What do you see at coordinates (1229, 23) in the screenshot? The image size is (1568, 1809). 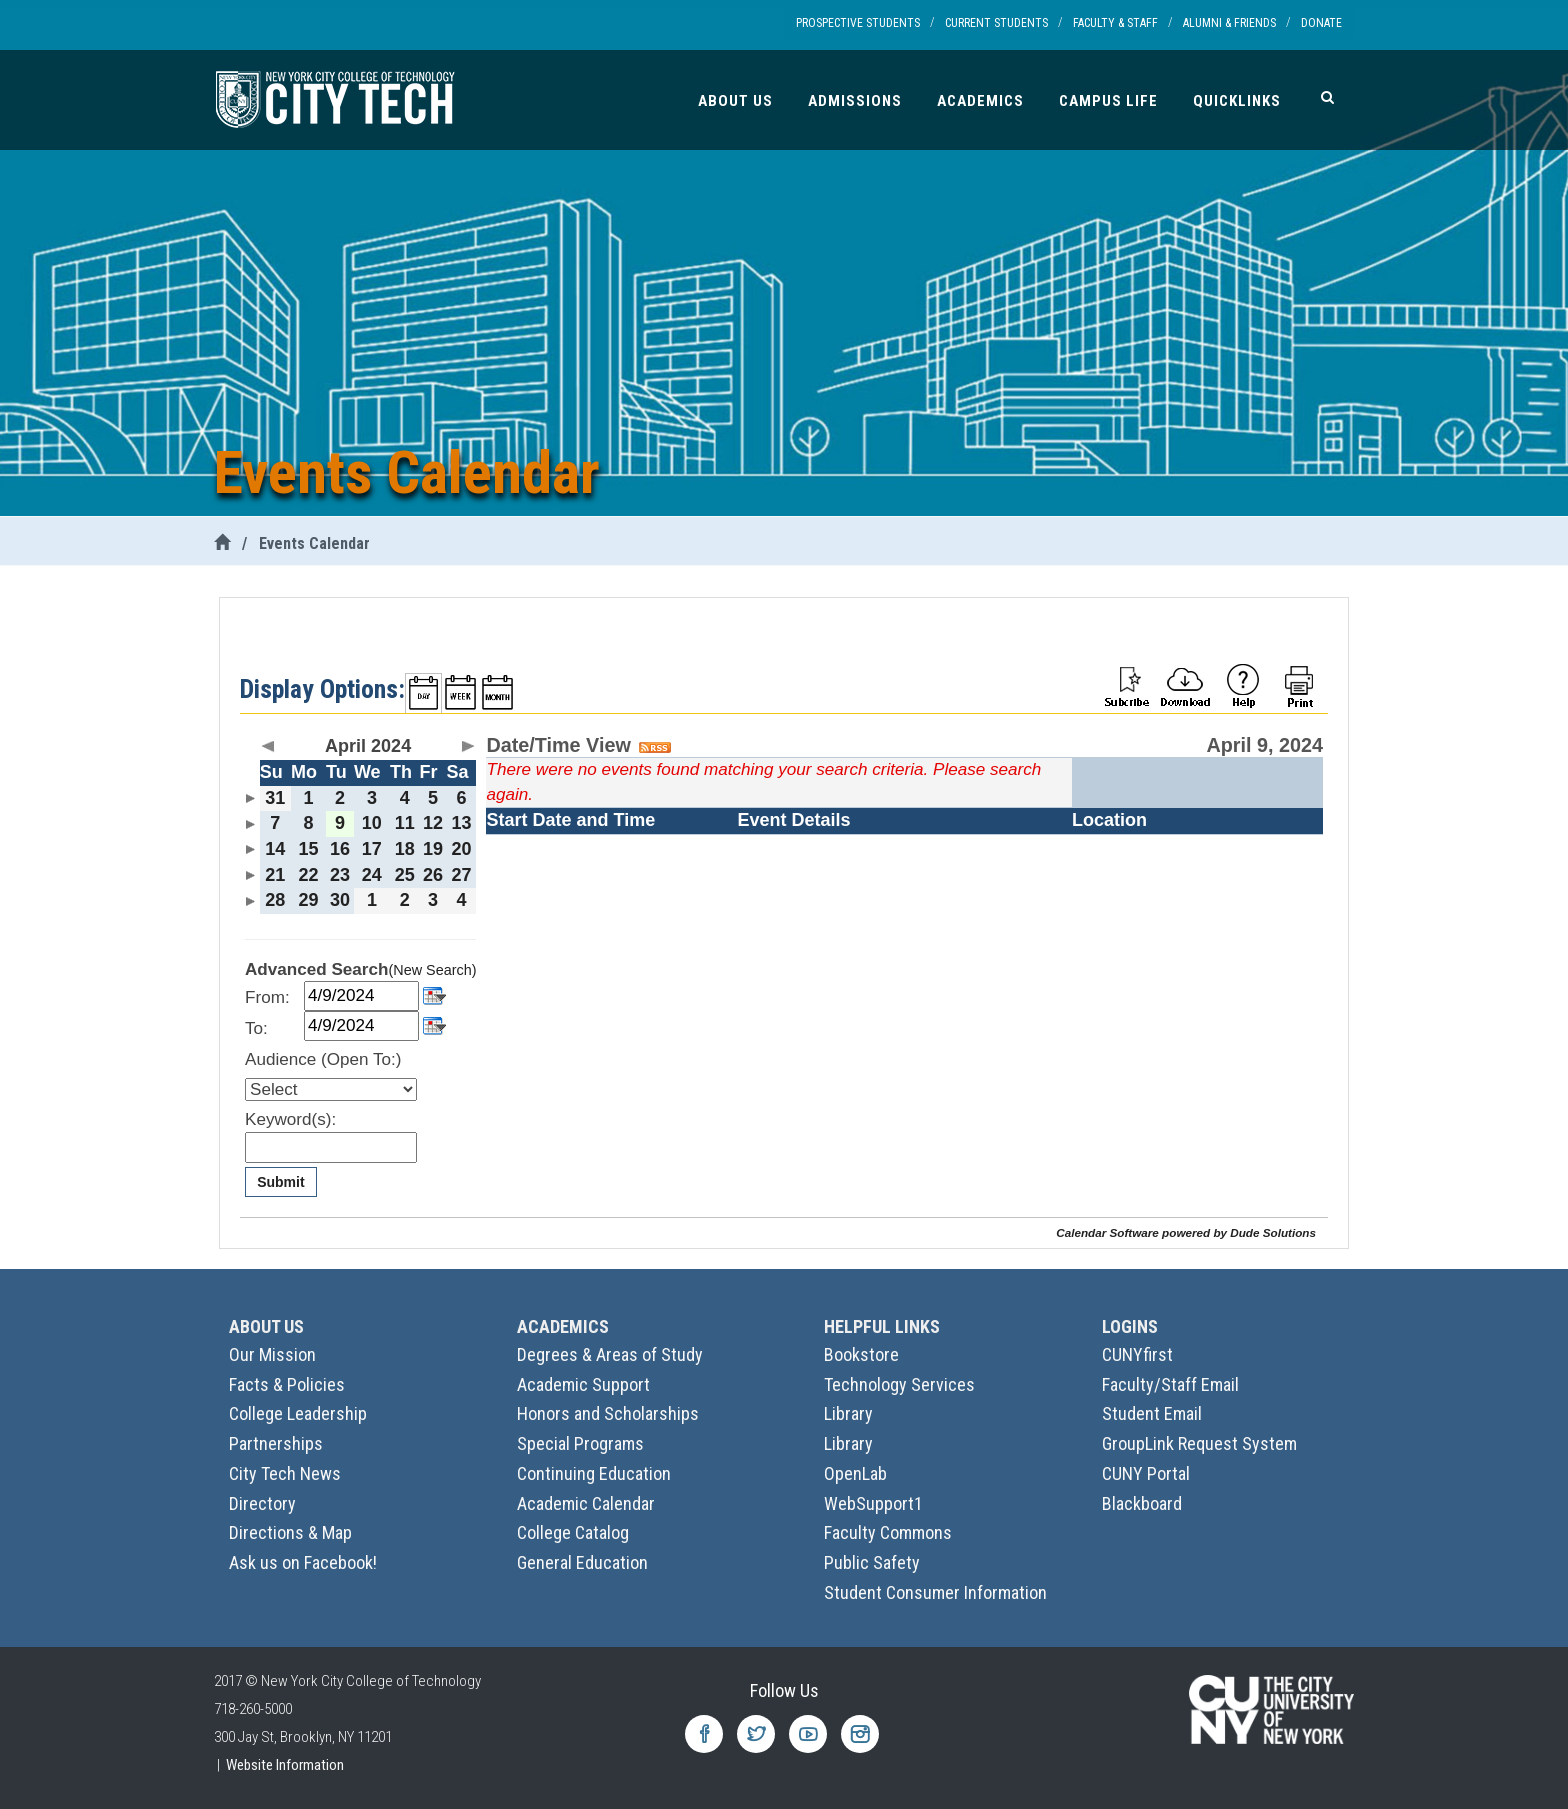 I see `Alumni & Friends` at bounding box center [1229, 23].